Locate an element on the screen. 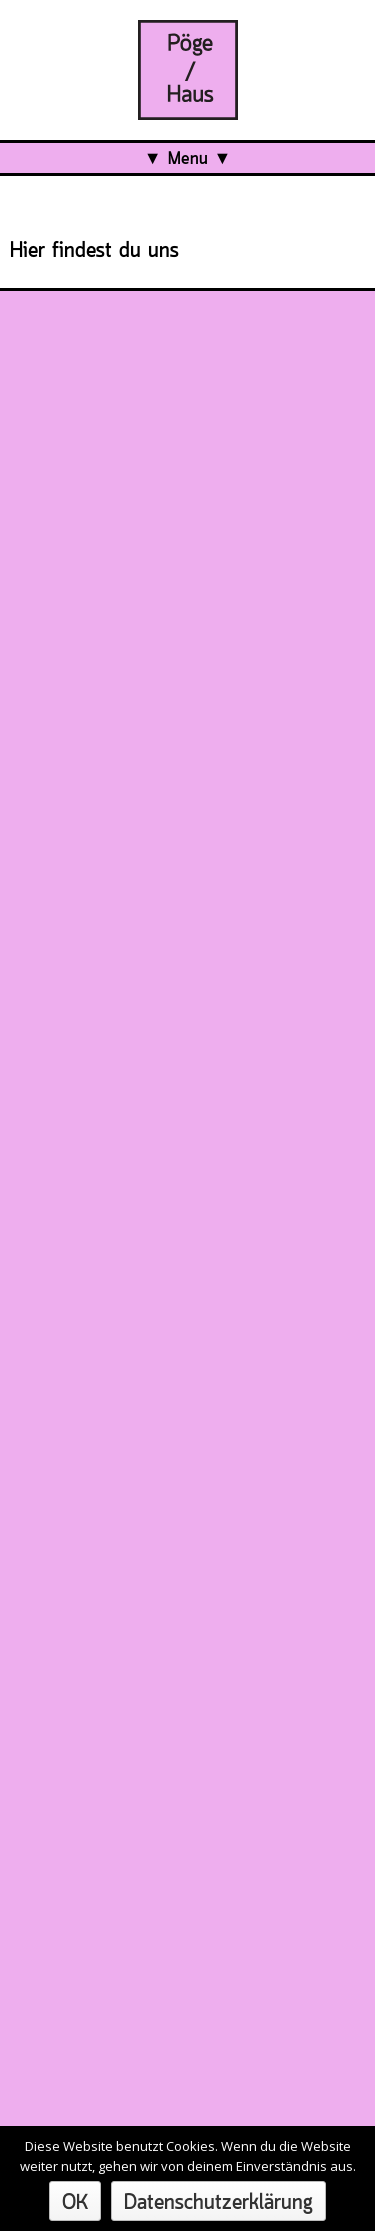  Datenschutzerklärung is located at coordinates (218, 2203).